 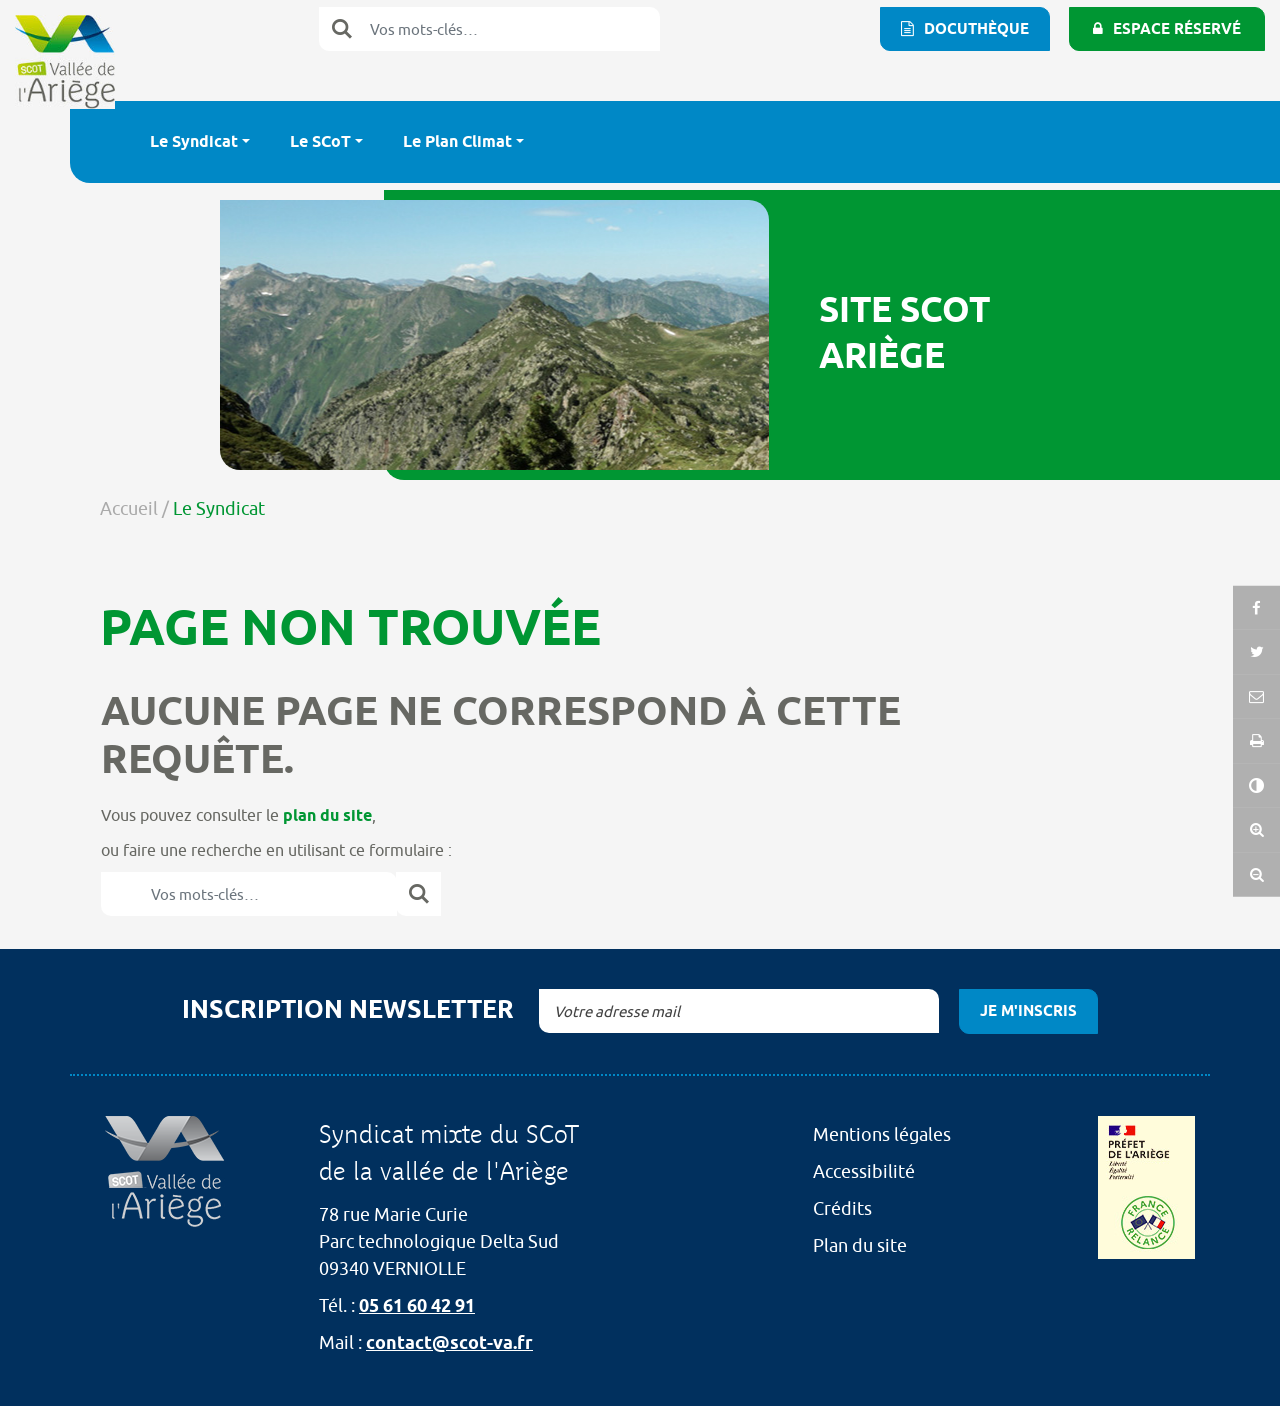 What do you see at coordinates (1256, 738) in the screenshot?
I see `[button]` at bounding box center [1256, 738].